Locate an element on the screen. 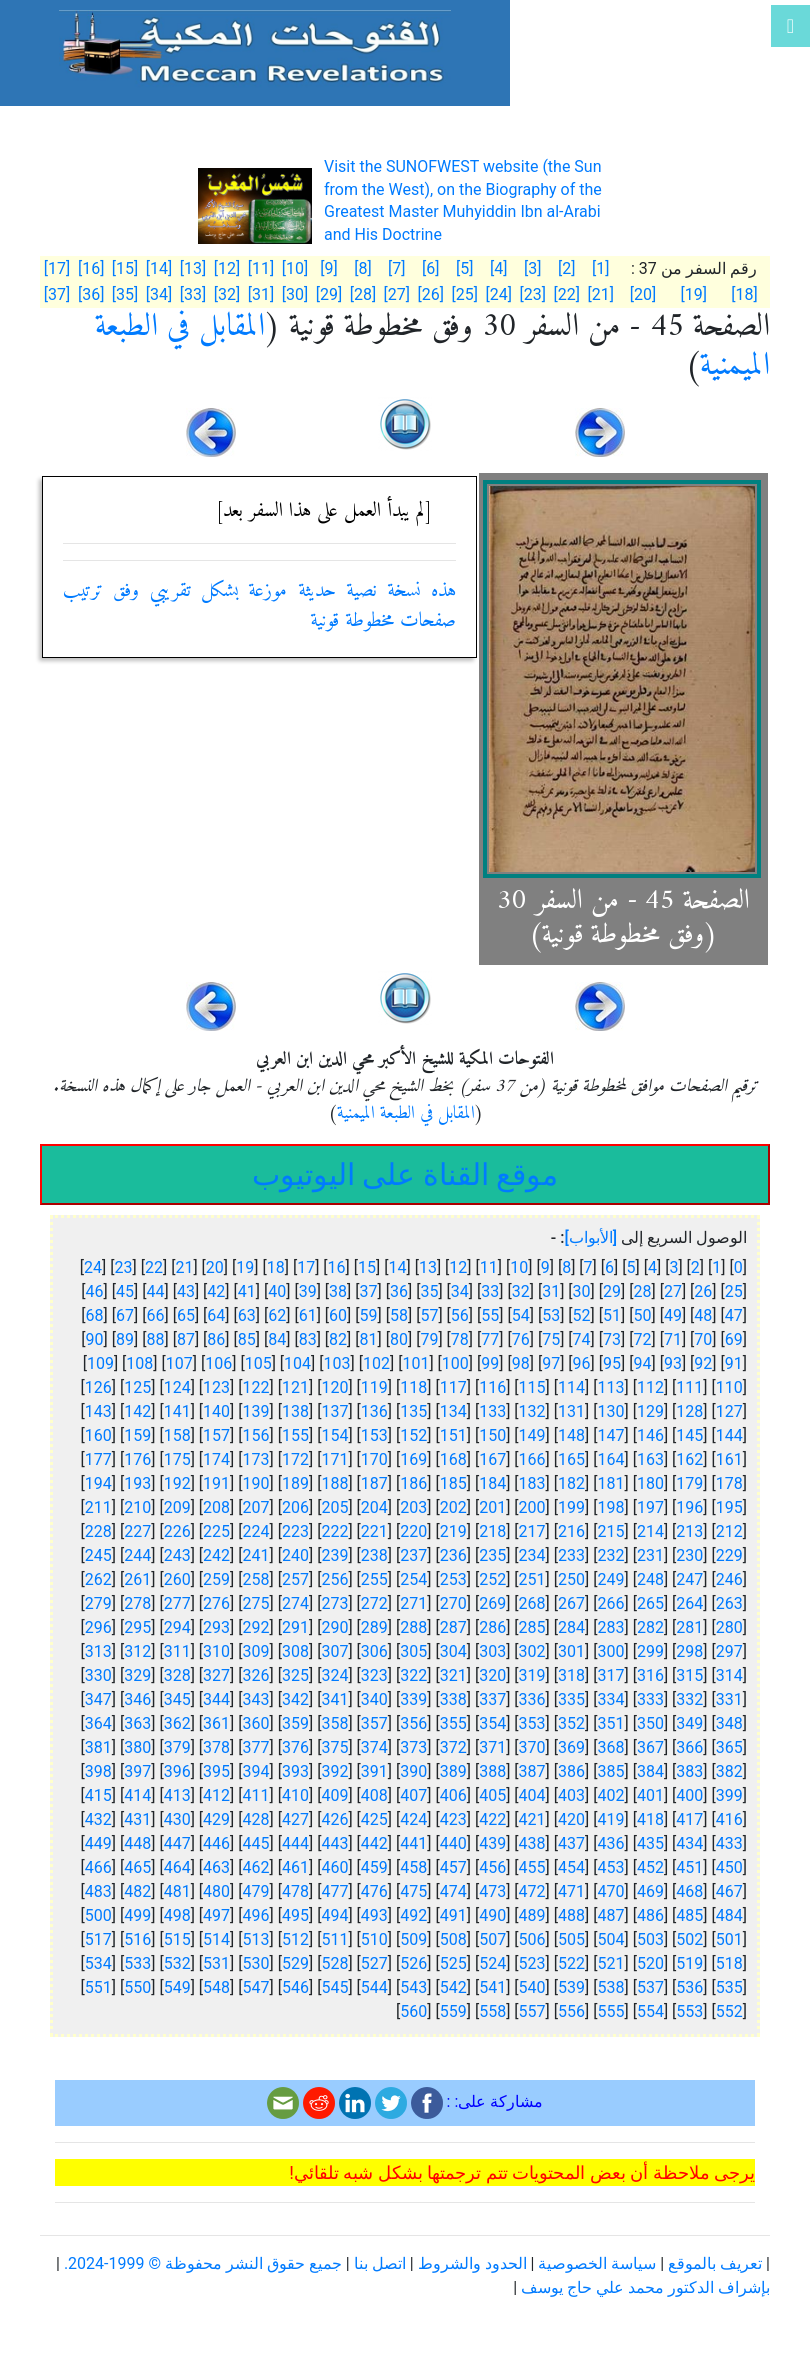  223 is located at coordinates (295, 1531).